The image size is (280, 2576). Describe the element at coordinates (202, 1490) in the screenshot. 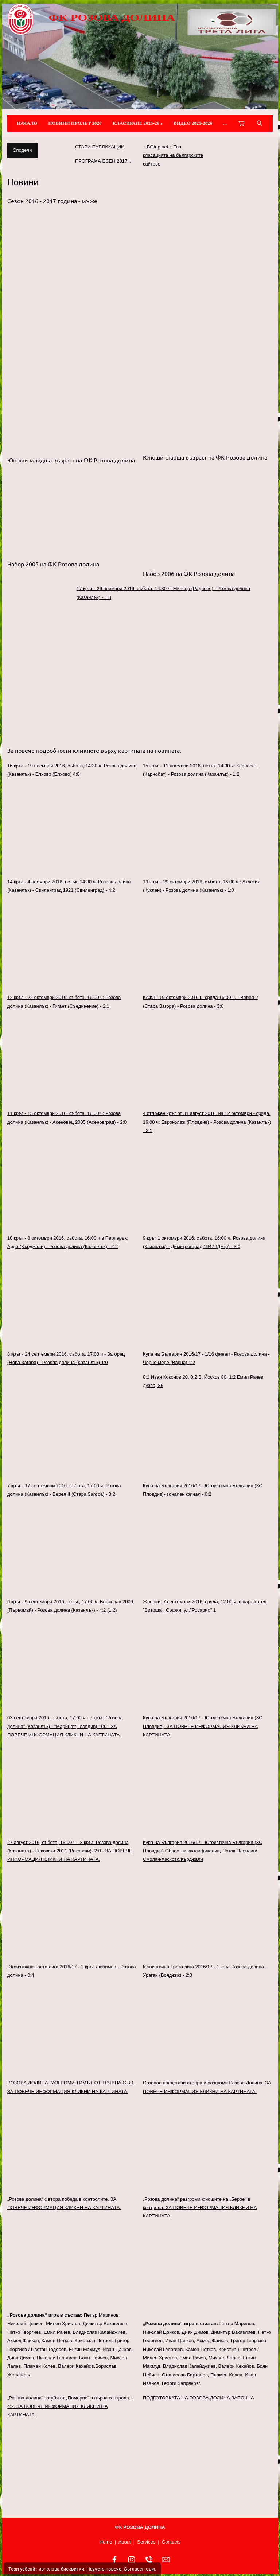

I see `Купа на България 2016/17 - Югоизточна България (ЗС Пловдив)- зонален финал - 0:2` at that location.